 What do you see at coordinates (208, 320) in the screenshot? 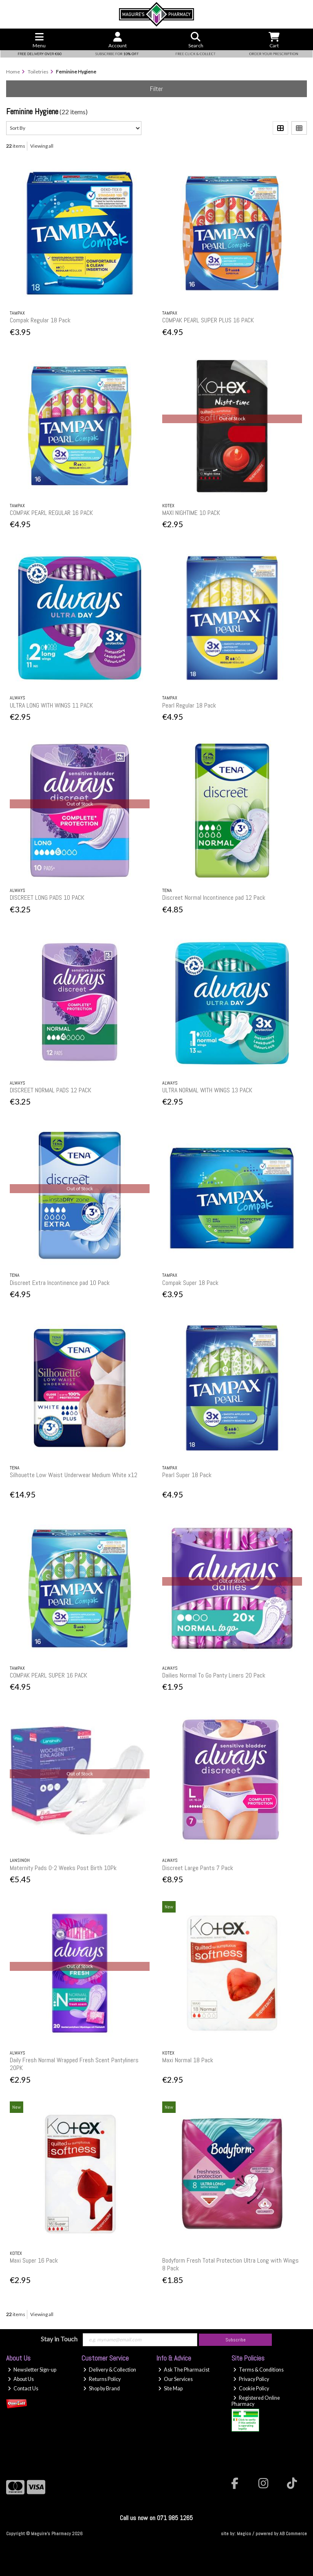
I see `COMPAK PEARL SUPER PLUS 16 PACK` at bounding box center [208, 320].